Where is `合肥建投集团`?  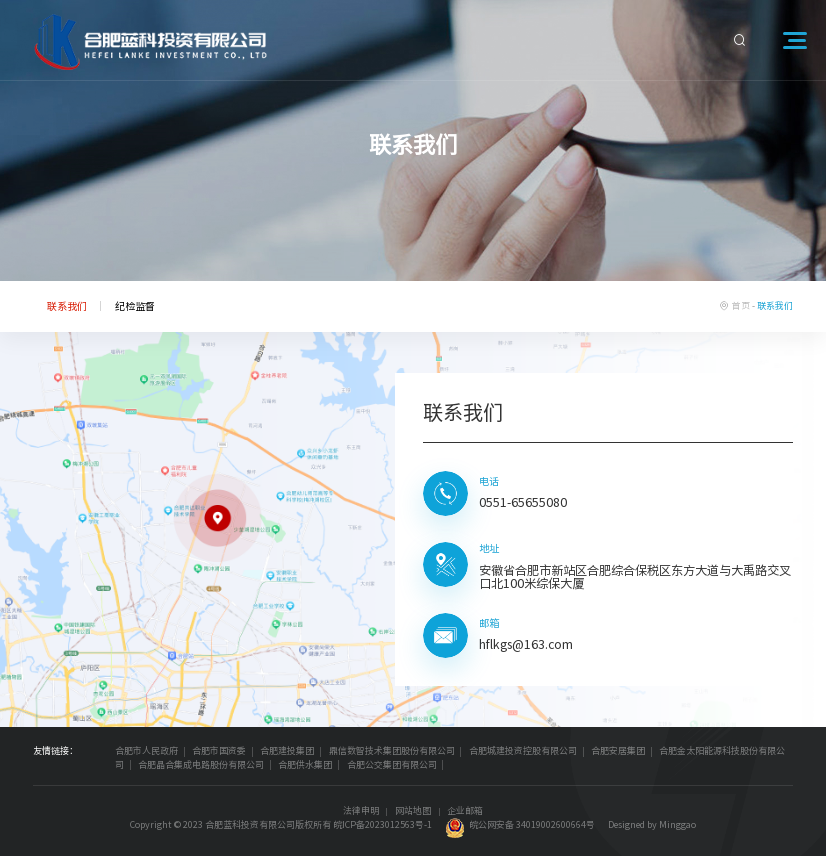 合肥建投集团 is located at coordinates (287, 750).